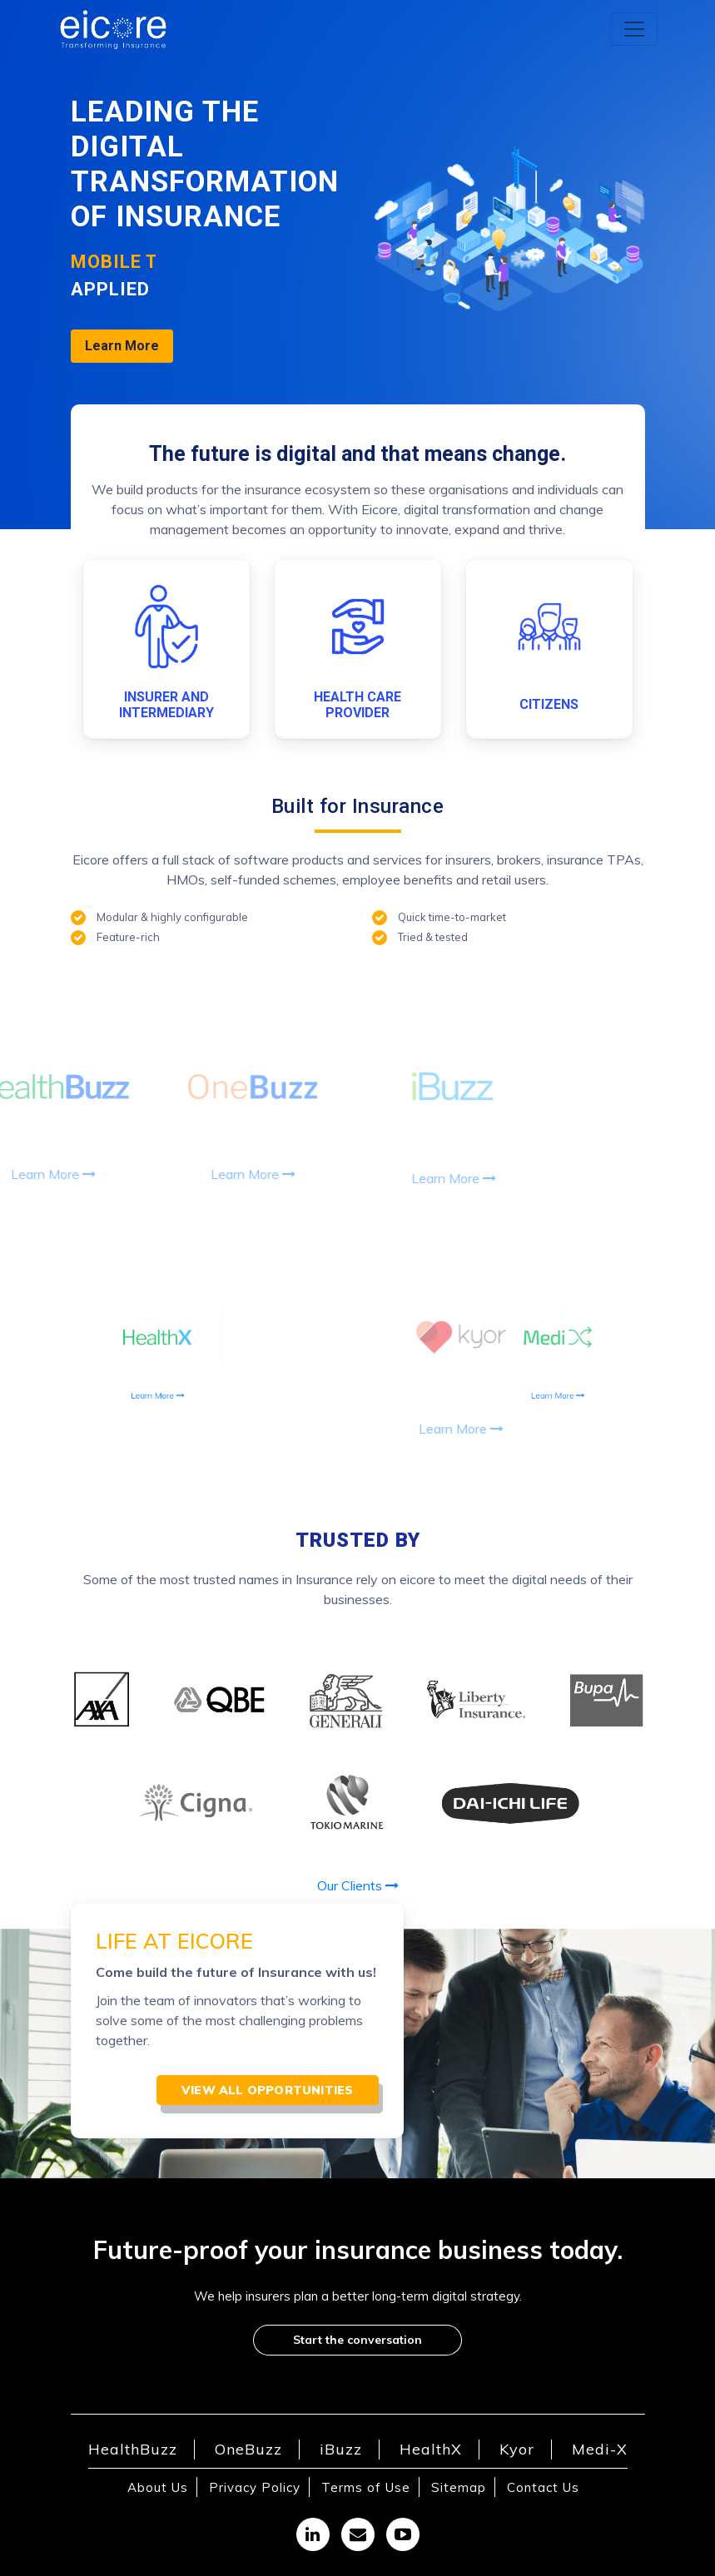  What do you see at coordinates (357, 2339) in the screenshot?
I see `Start the conversation` at bounding box center [357, 2339].